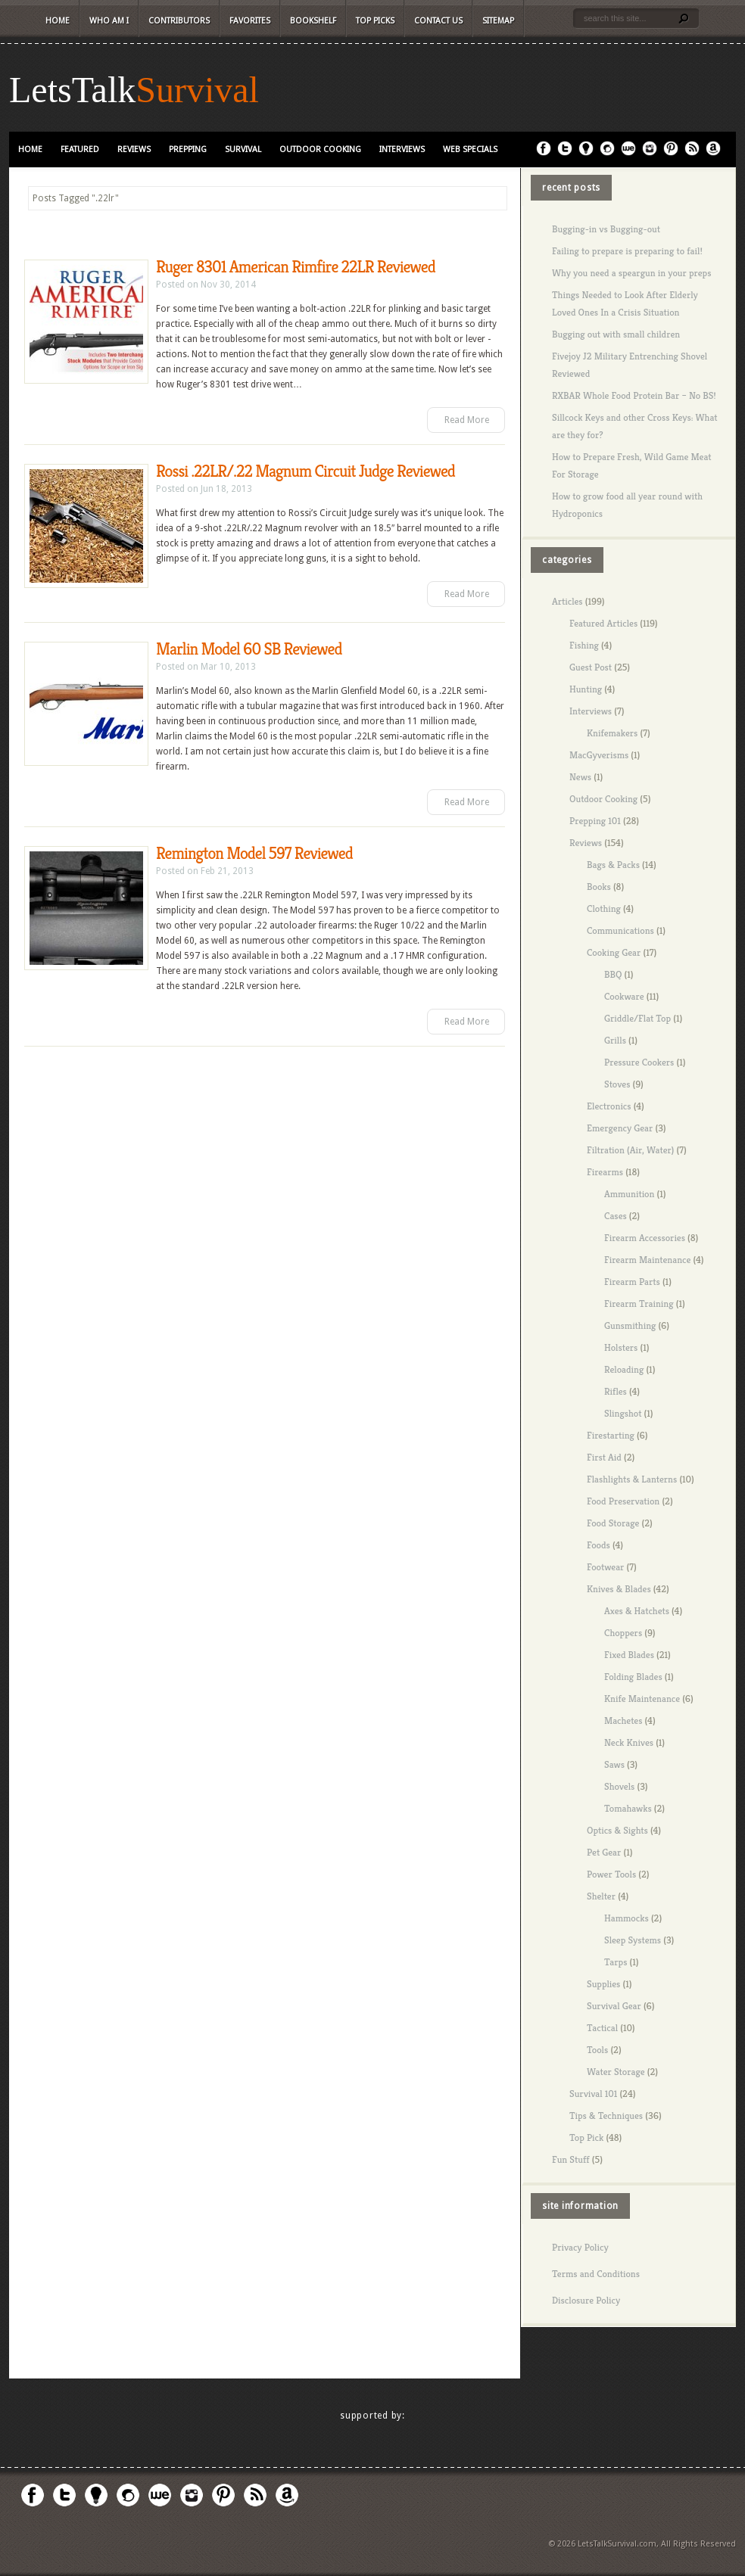 The image size is (745, 2576). What do you see at coordinates (586, 2300) in the screenshot?
I see `Disclosure Policy` at bounding box center [586, 2300].